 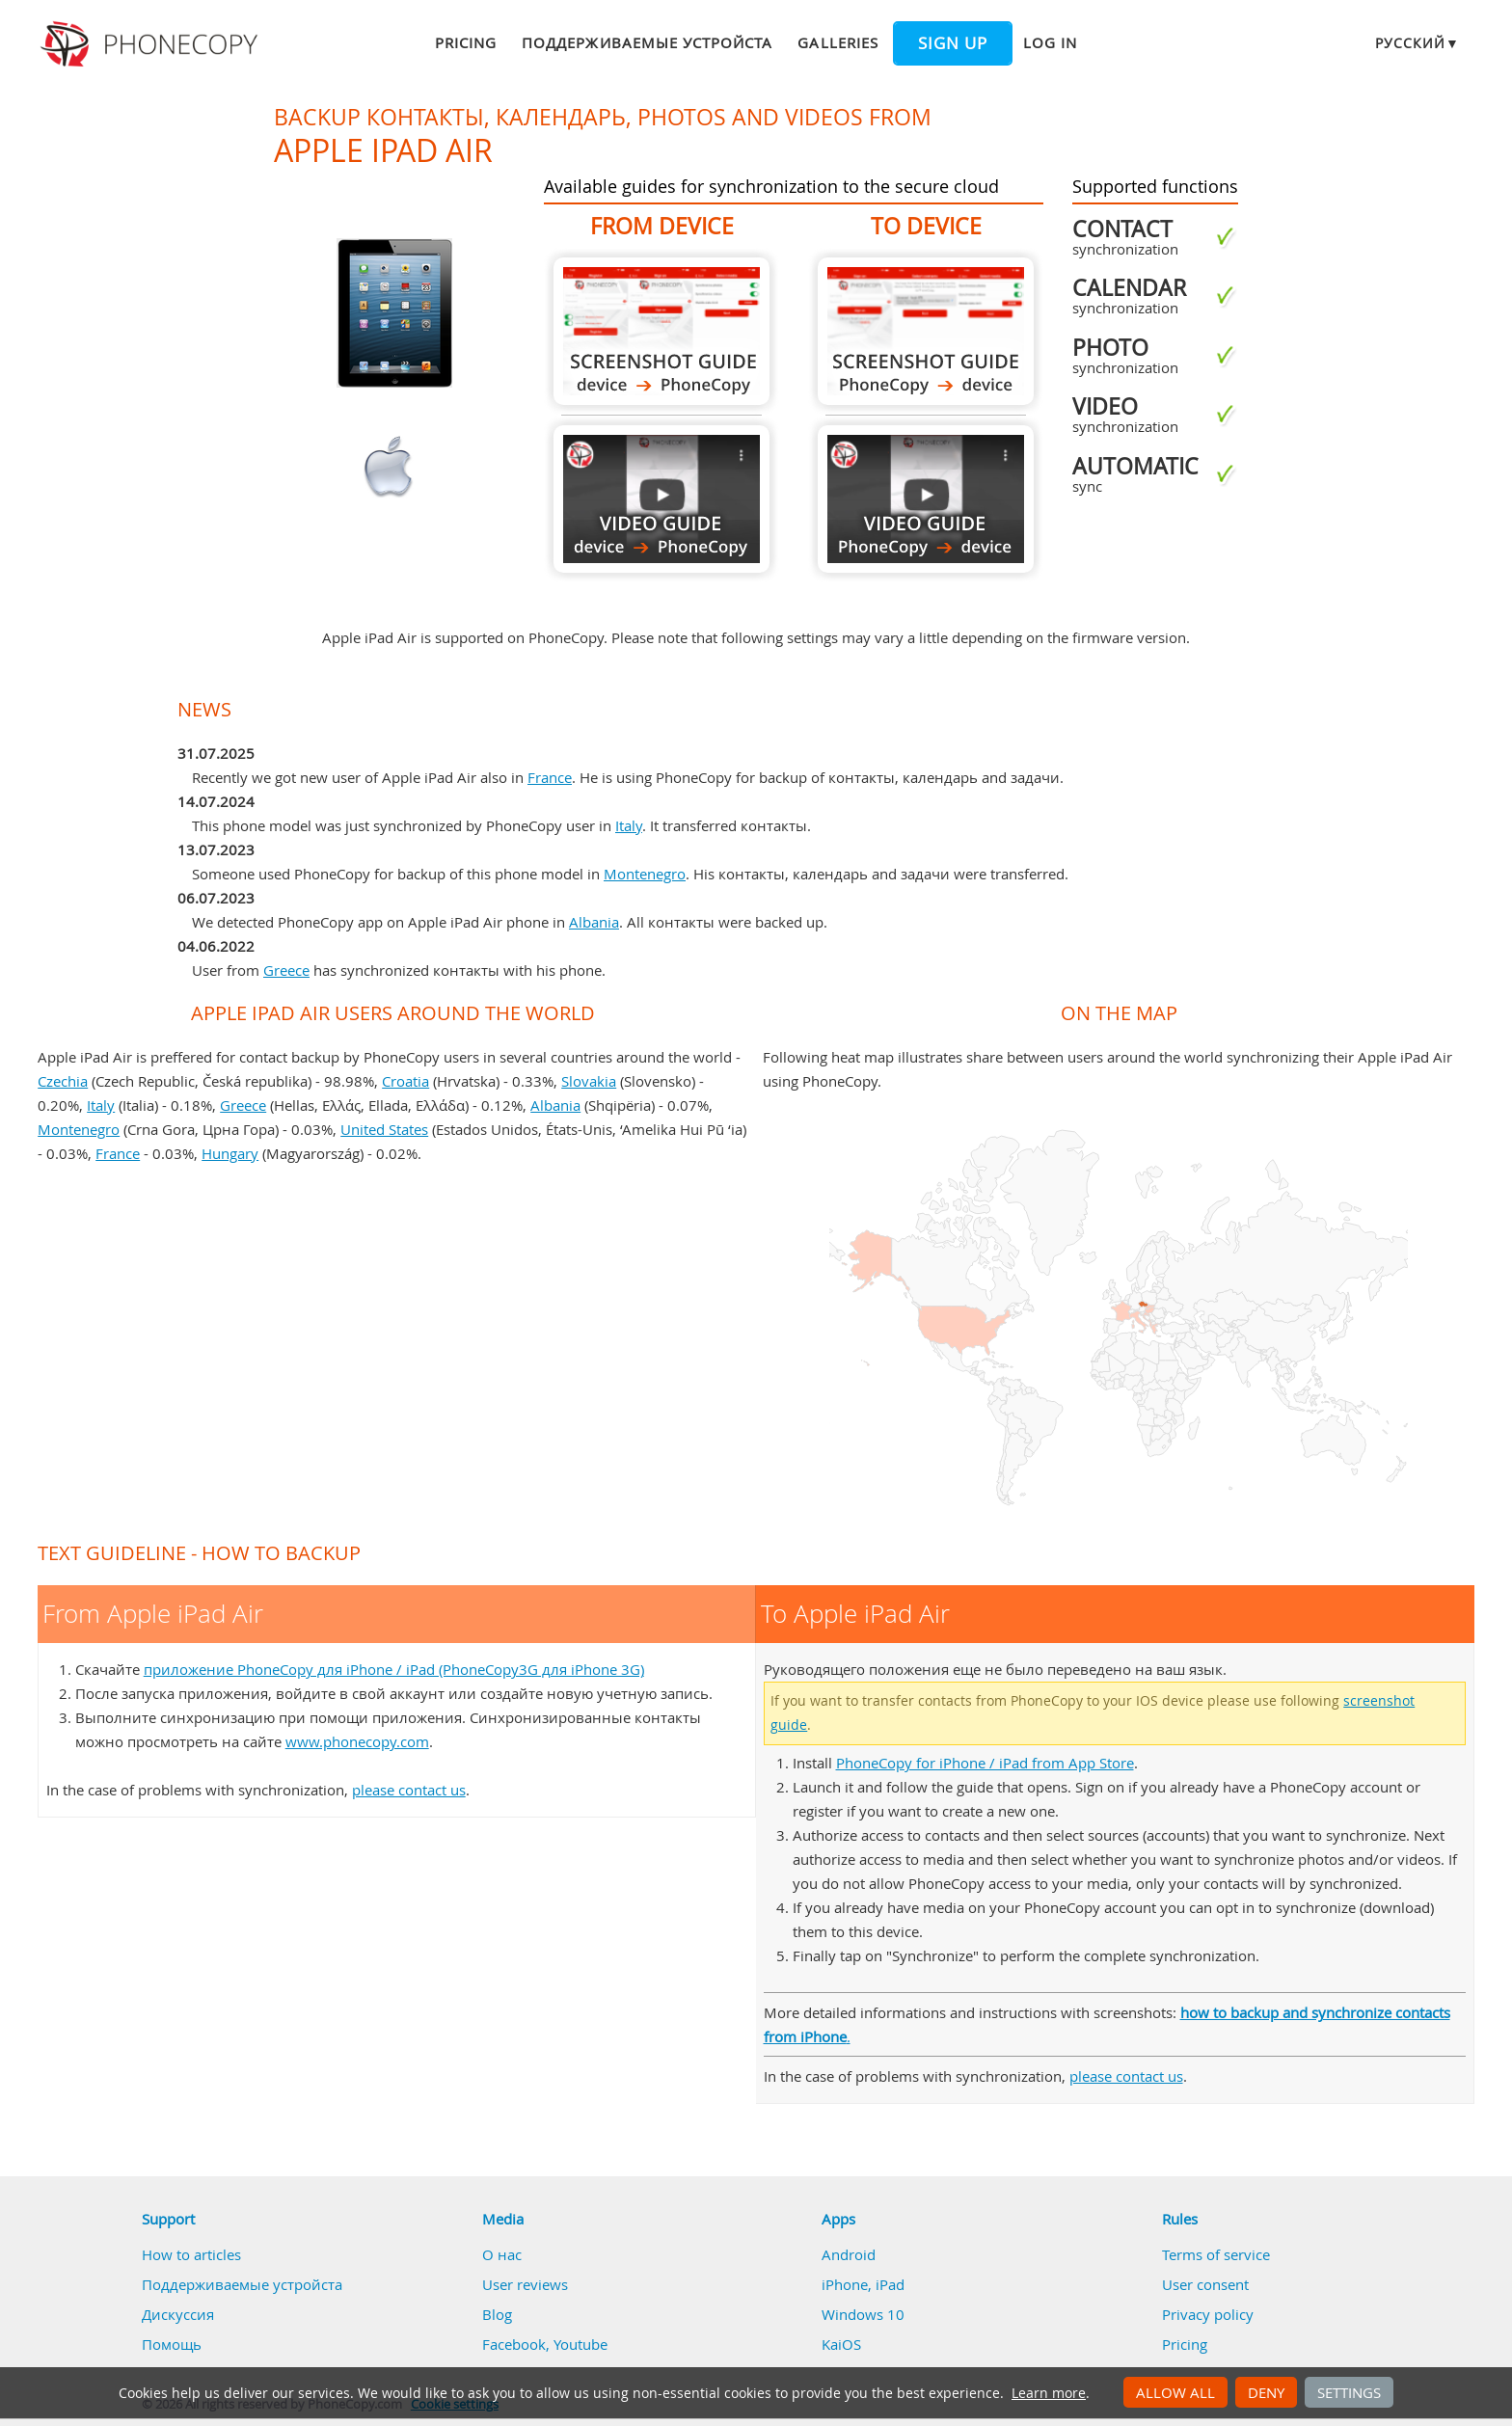 What do you see at coordinates (841, 2344) in the screenshot?
I see `KaiOS` at bounding box center [841, 2344].